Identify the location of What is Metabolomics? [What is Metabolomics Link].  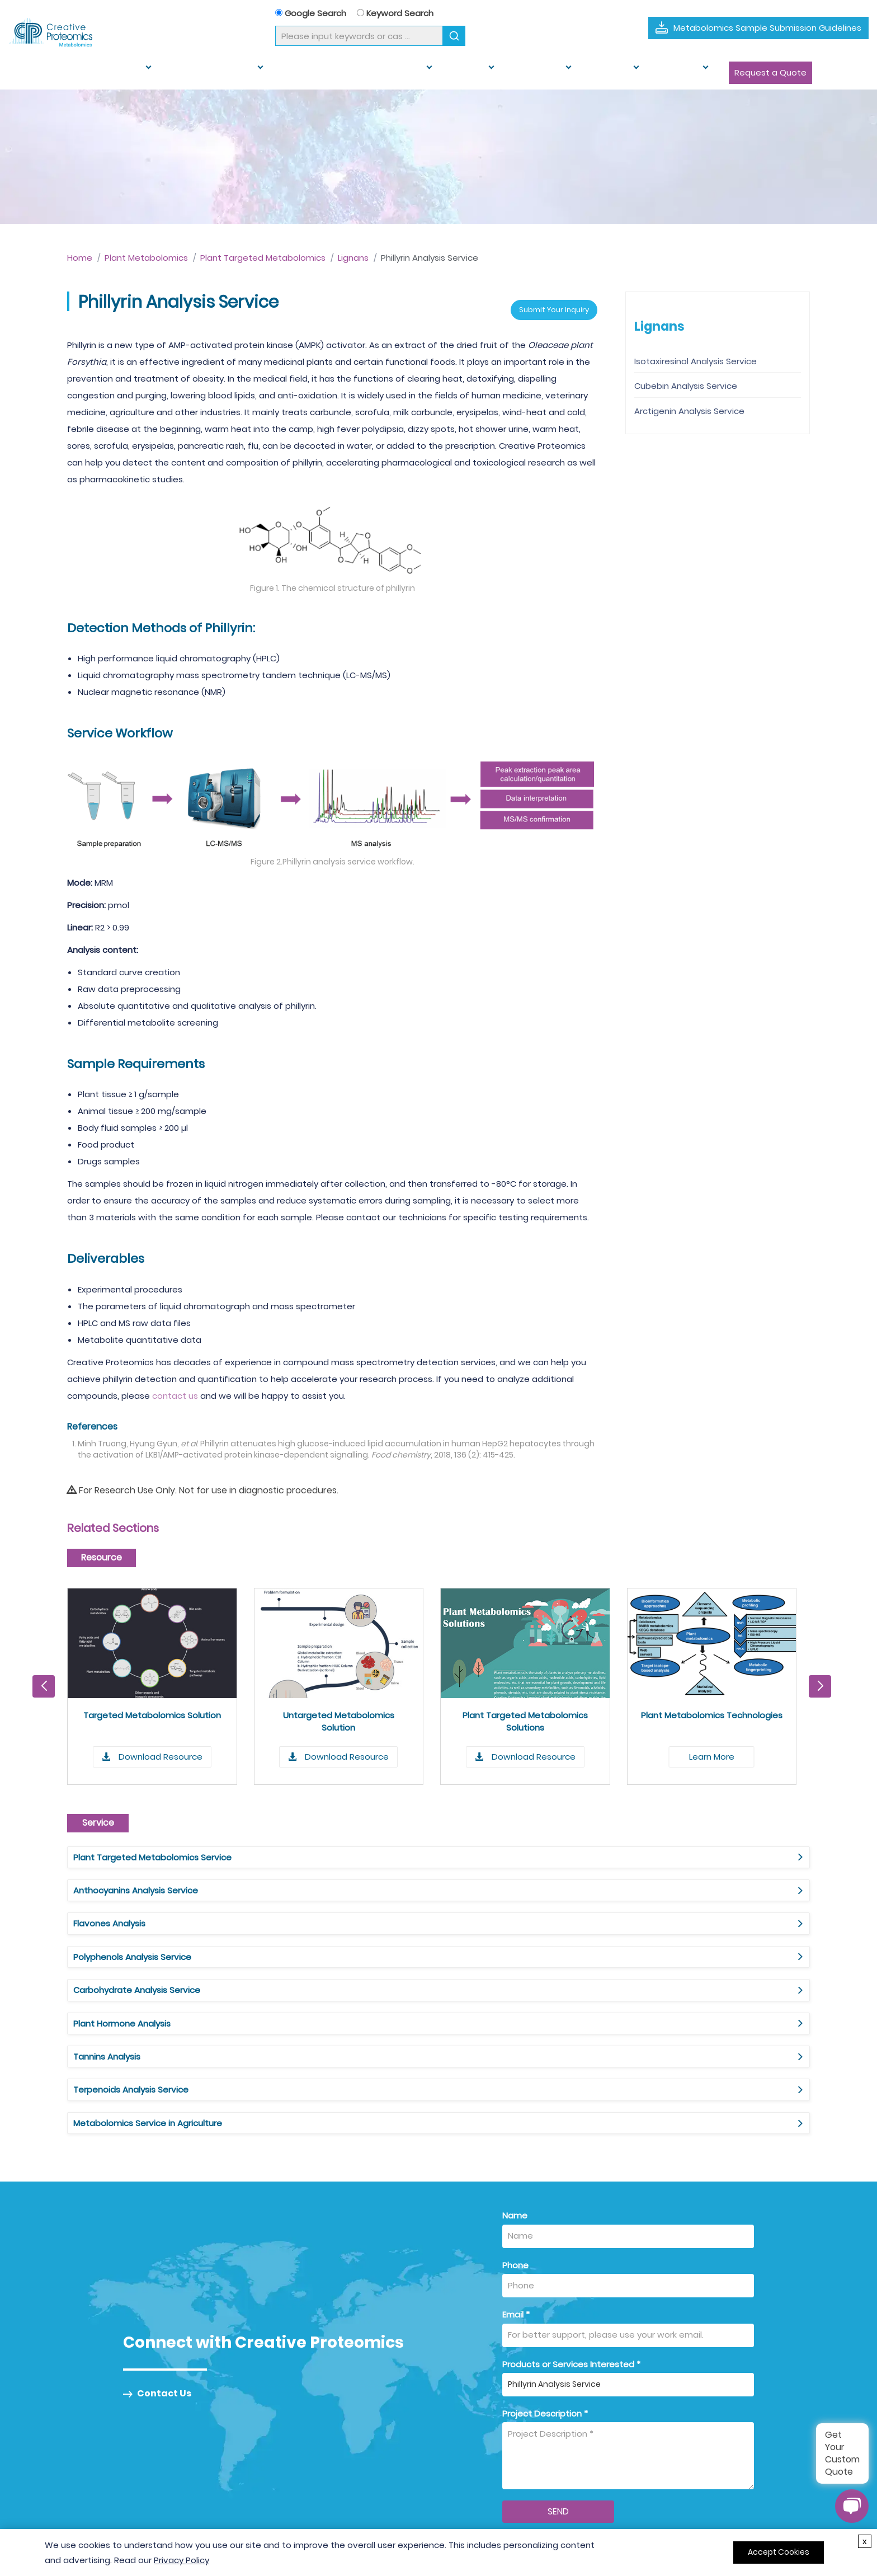
(655, 2402).